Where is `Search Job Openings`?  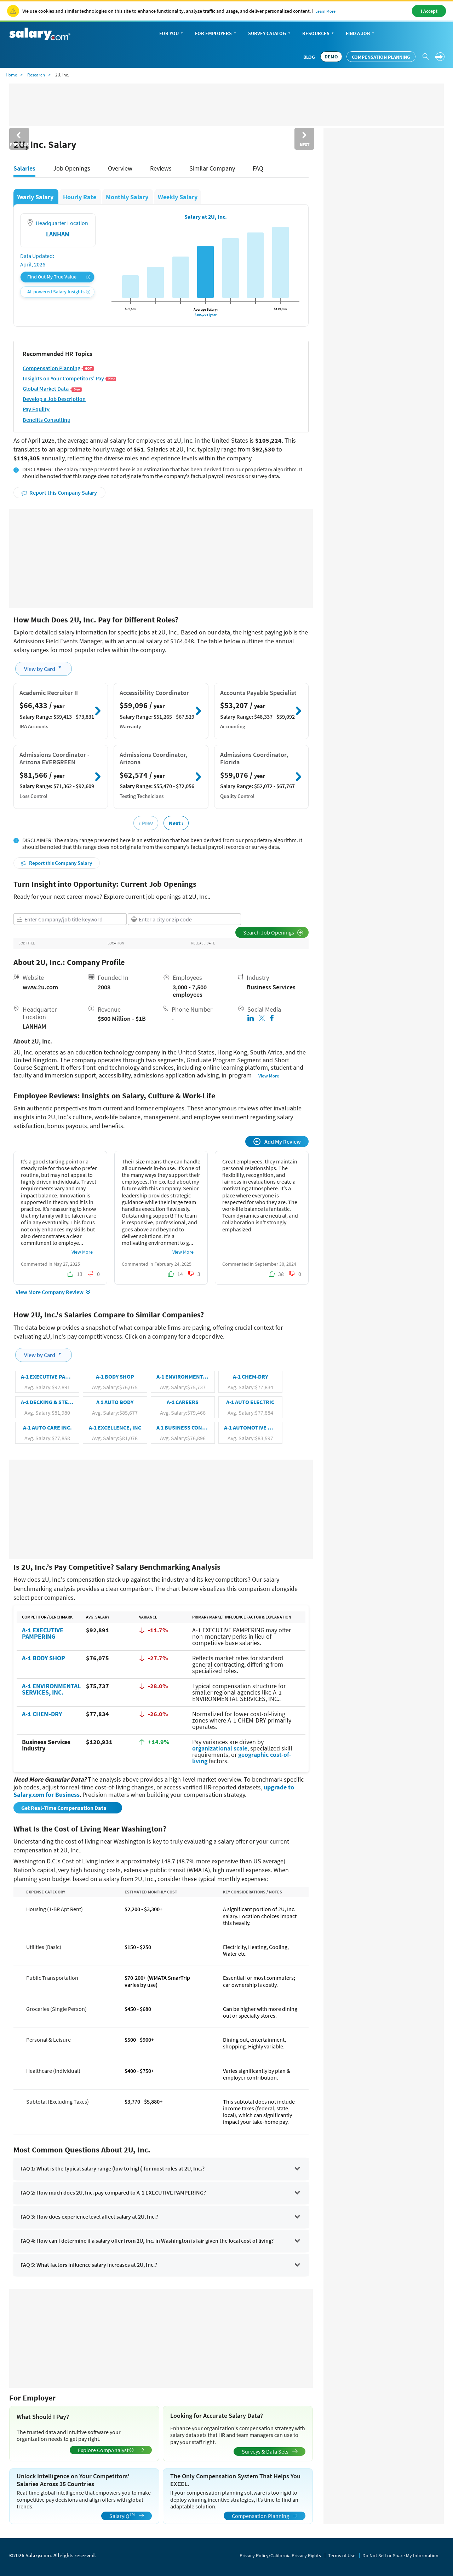
Search Job Openings is located at coordinates (273, 932).